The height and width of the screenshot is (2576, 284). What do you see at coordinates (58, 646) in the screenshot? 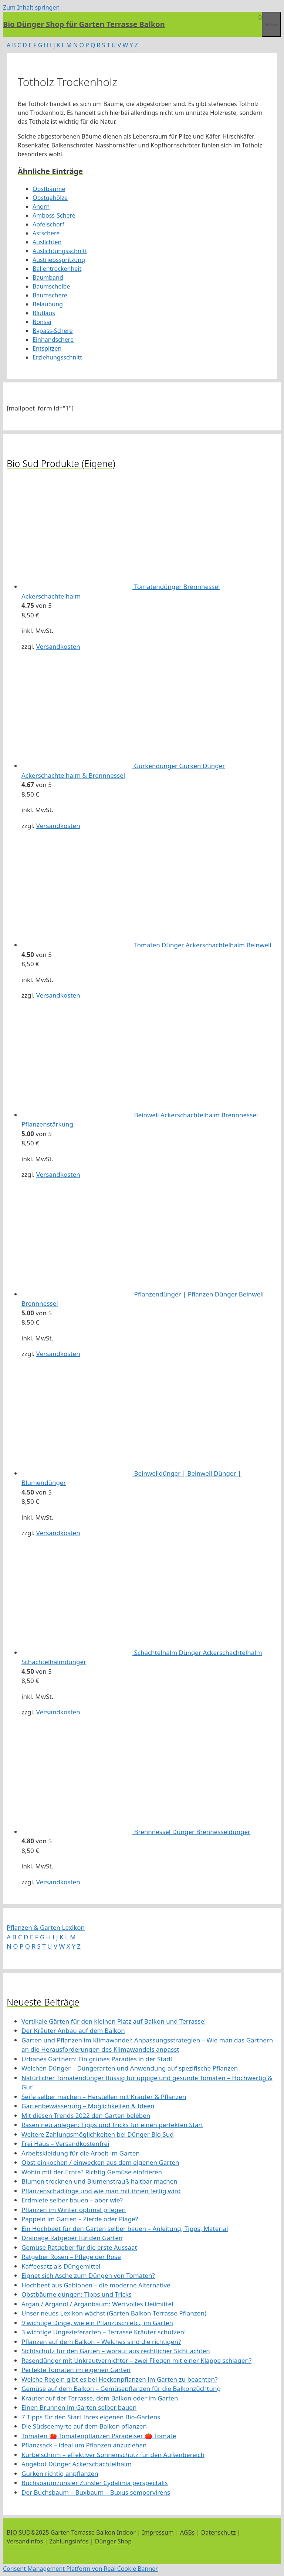
I see `Versandkosten` at bounding box center [58, 646].